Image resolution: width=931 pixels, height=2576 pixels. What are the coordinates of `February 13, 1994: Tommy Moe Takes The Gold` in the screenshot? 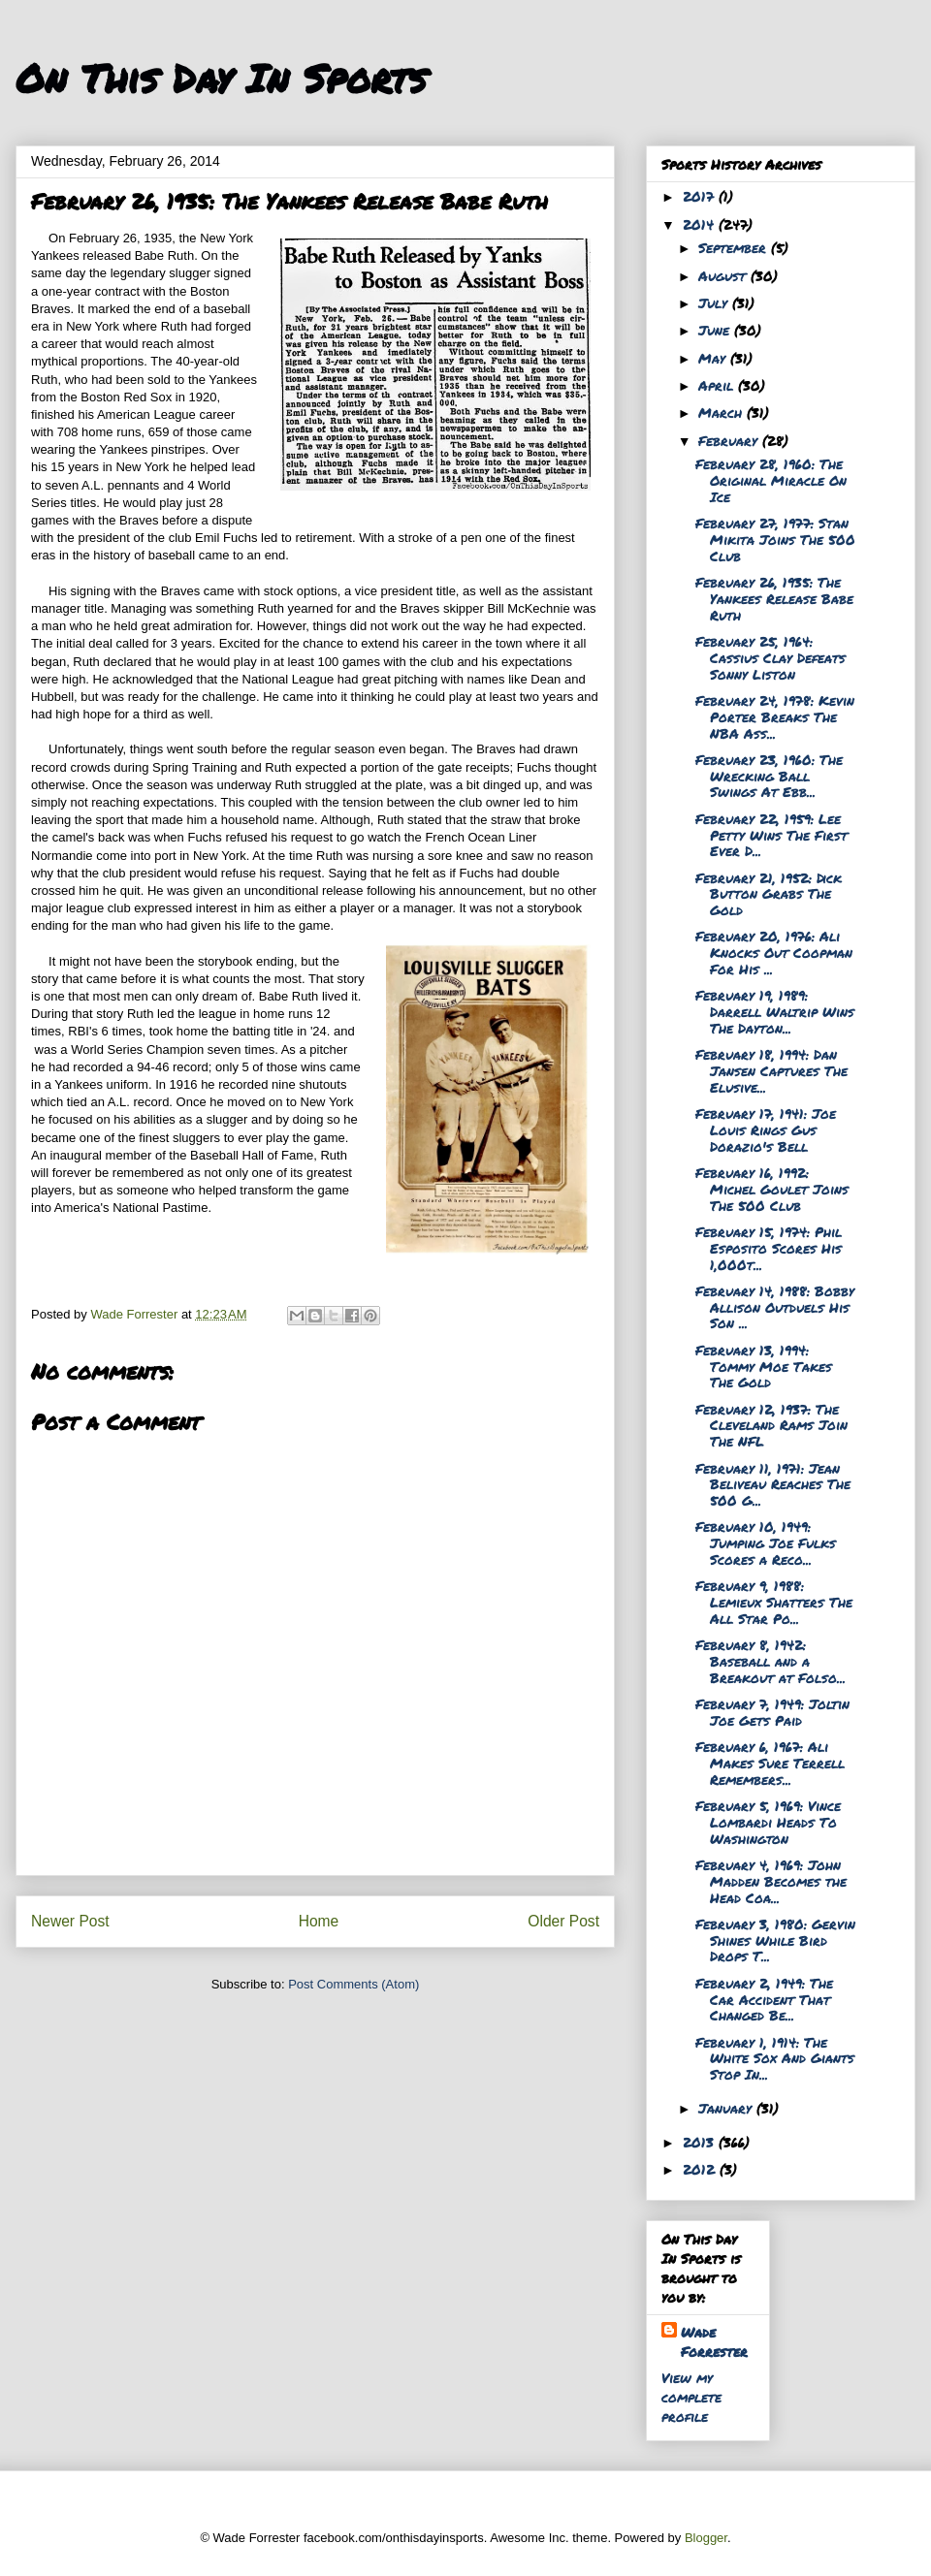 It's located at (763, 1366).